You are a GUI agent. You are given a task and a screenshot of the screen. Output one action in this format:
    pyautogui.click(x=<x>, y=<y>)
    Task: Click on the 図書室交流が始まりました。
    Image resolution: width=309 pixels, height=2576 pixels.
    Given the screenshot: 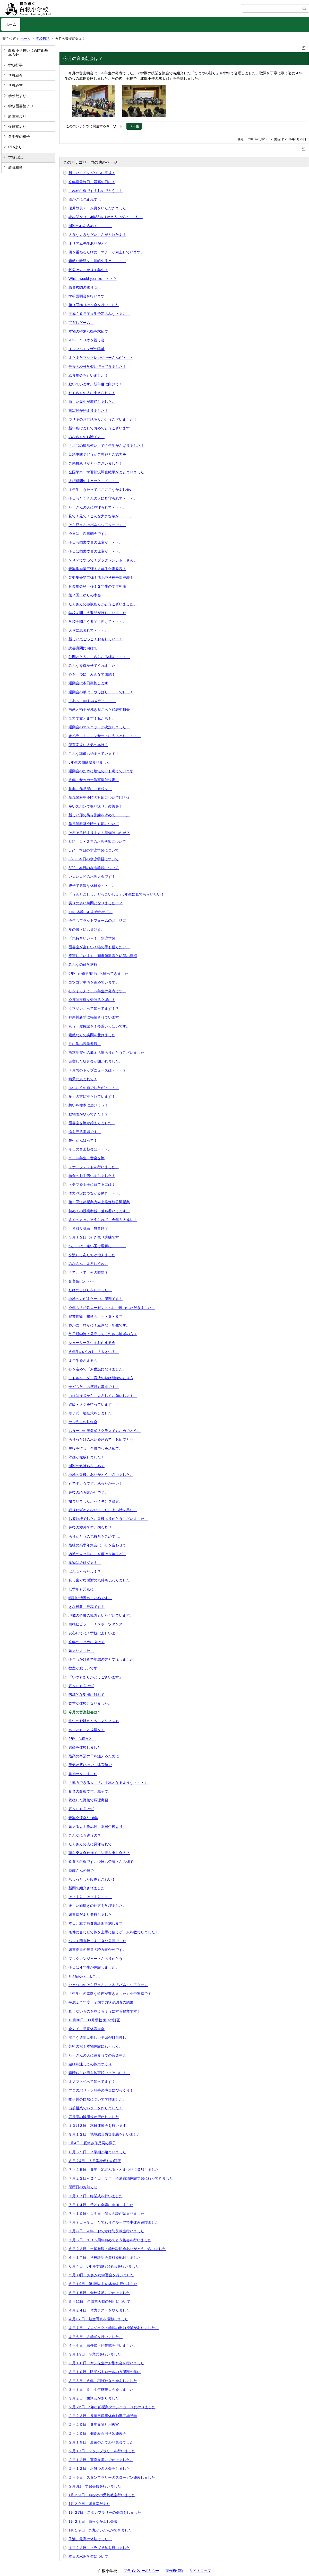 What is the action you would take?
    pyautogui.click(x=91, y=1123)
    